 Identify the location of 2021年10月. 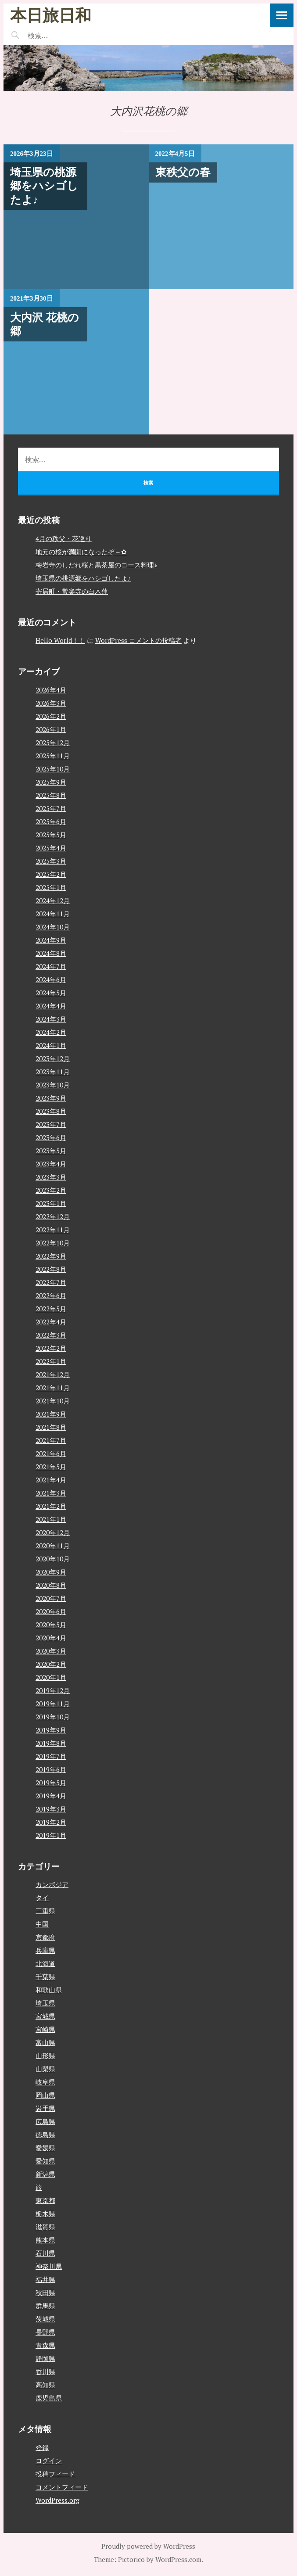
(53, 1400).